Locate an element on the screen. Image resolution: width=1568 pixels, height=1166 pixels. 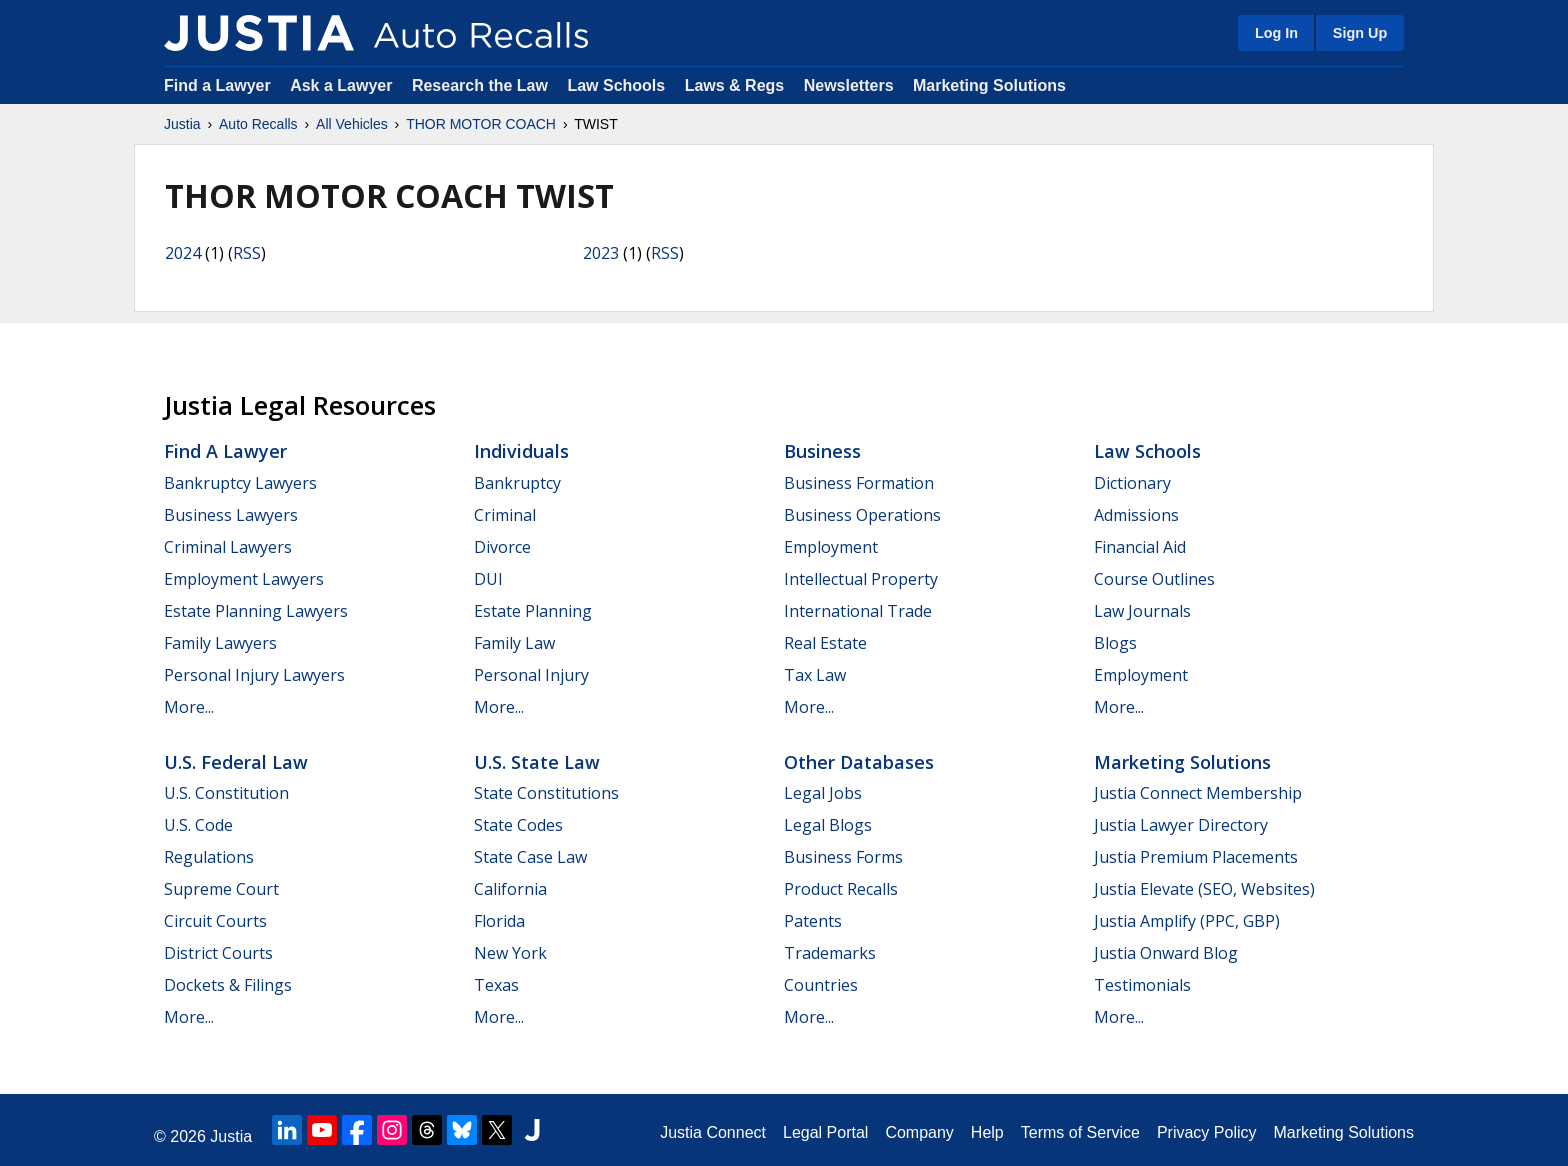
Research the Law is located at coordinates (480, 85).